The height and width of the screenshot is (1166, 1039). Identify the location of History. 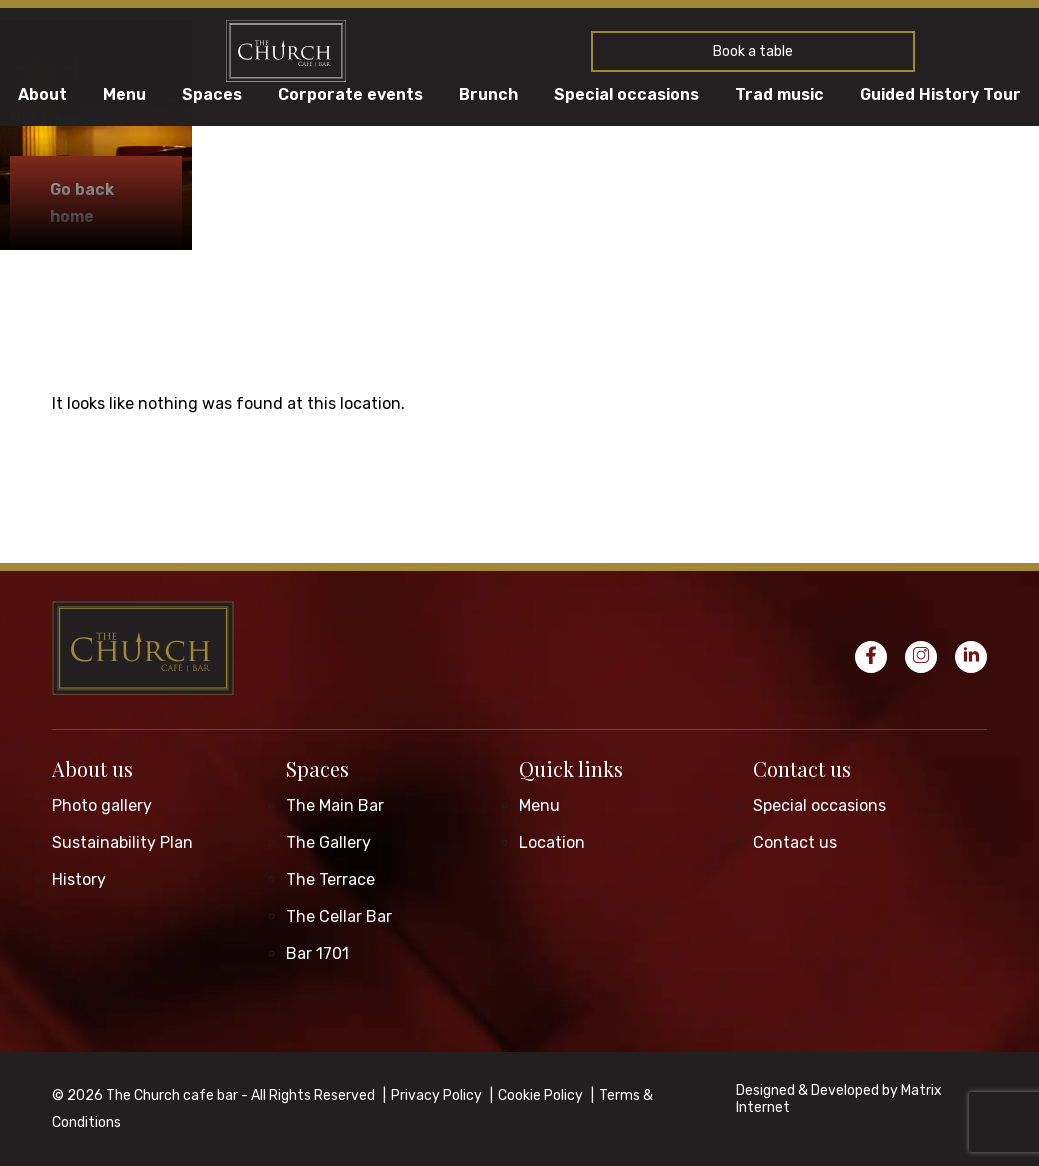
(79, 879).